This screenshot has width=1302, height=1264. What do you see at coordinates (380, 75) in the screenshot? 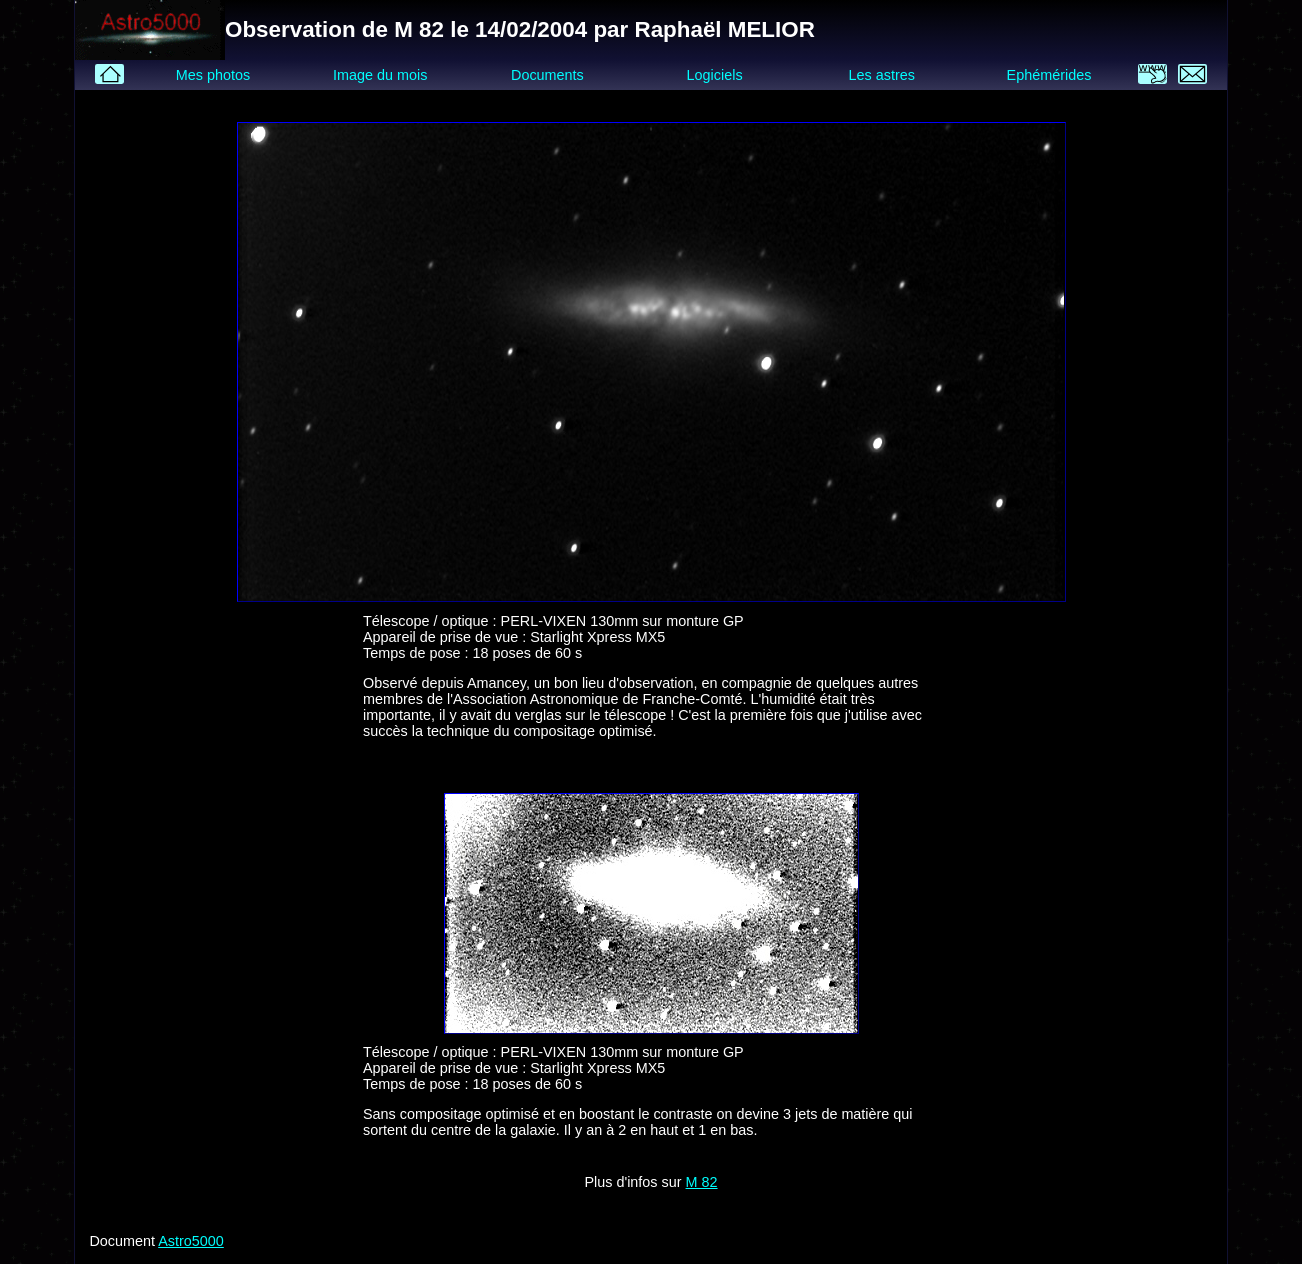
I see `Image du mois` at bounding box center [380, 75].